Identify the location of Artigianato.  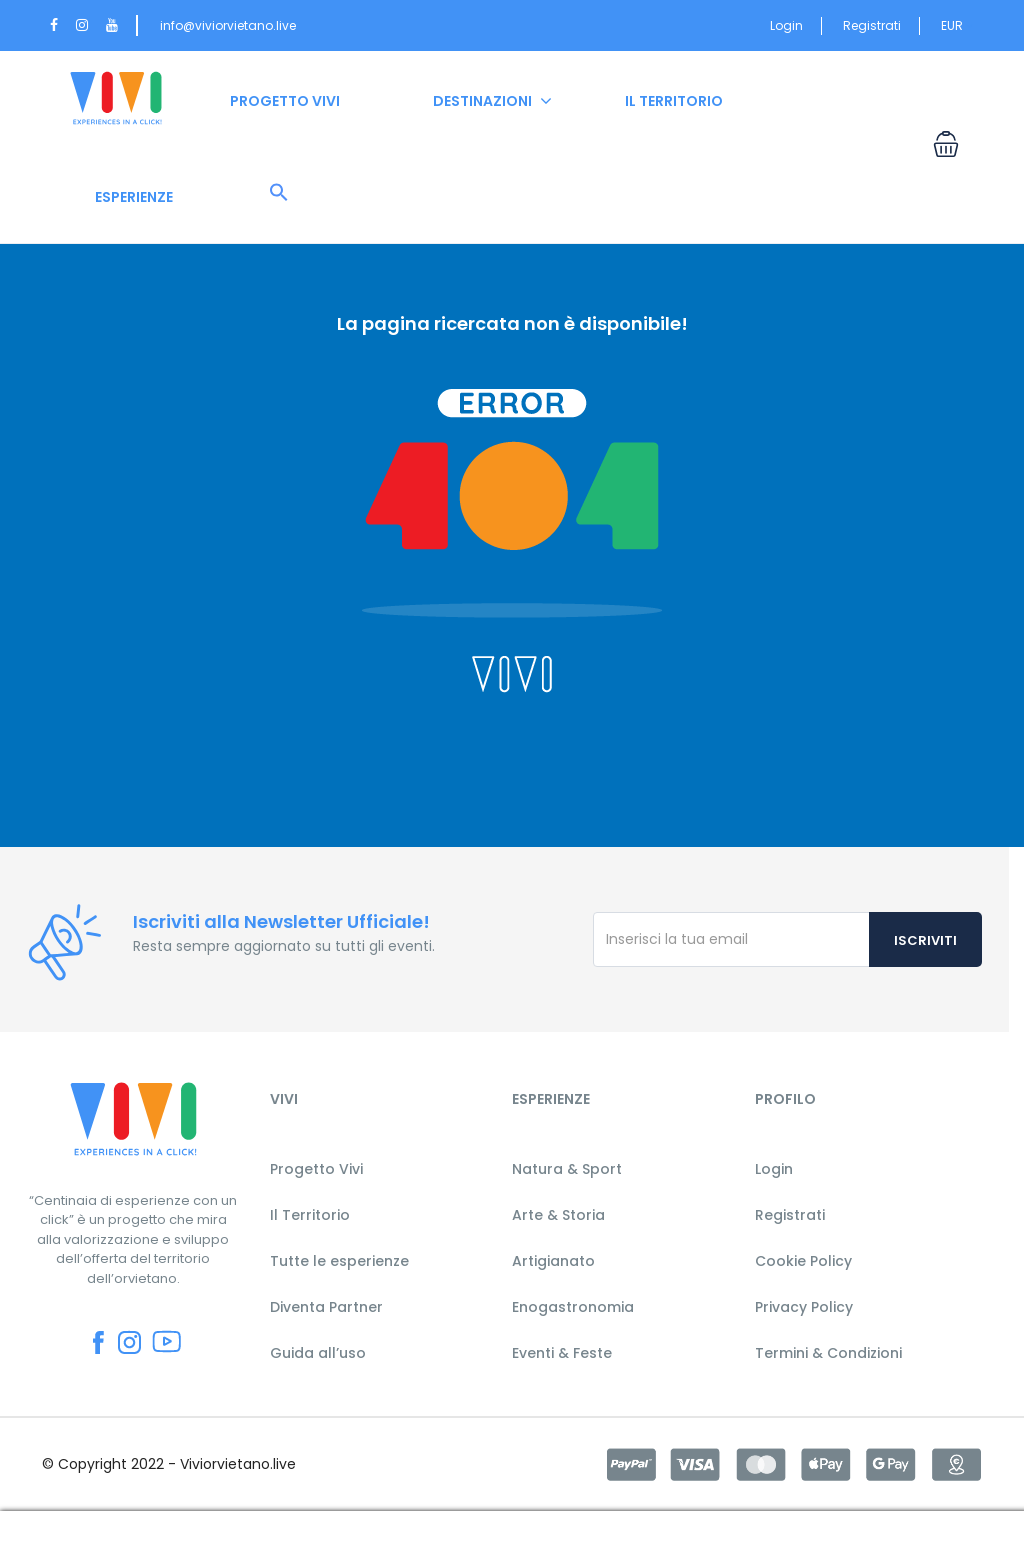
(553, 1261).